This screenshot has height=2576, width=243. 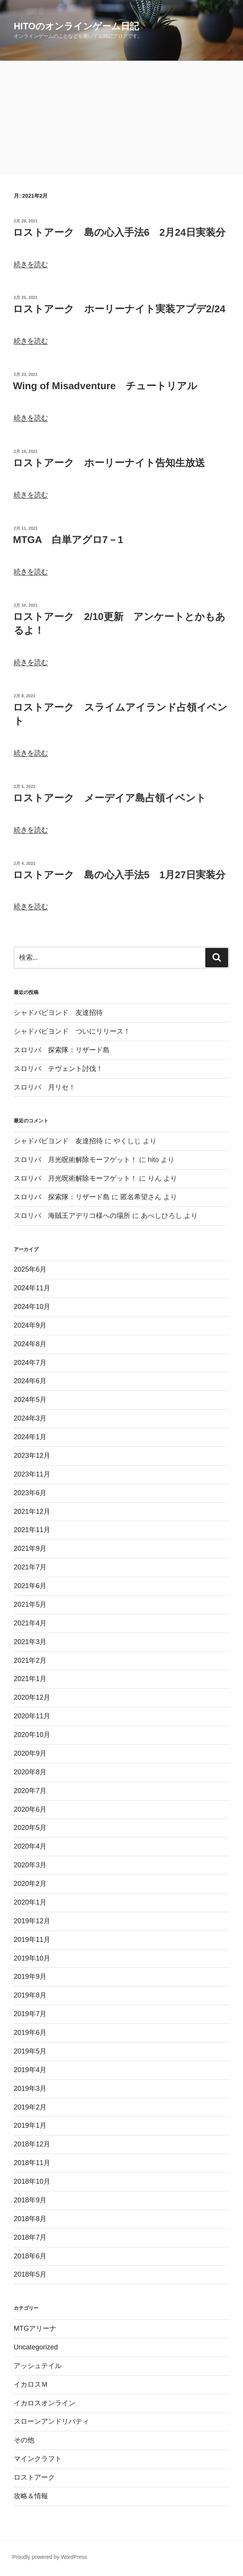 What do you see at coordinates (72, 1031) in the screenshot?
I see `シャドバビヨンド ついにリリース！` at bounding box center [72, 1031].